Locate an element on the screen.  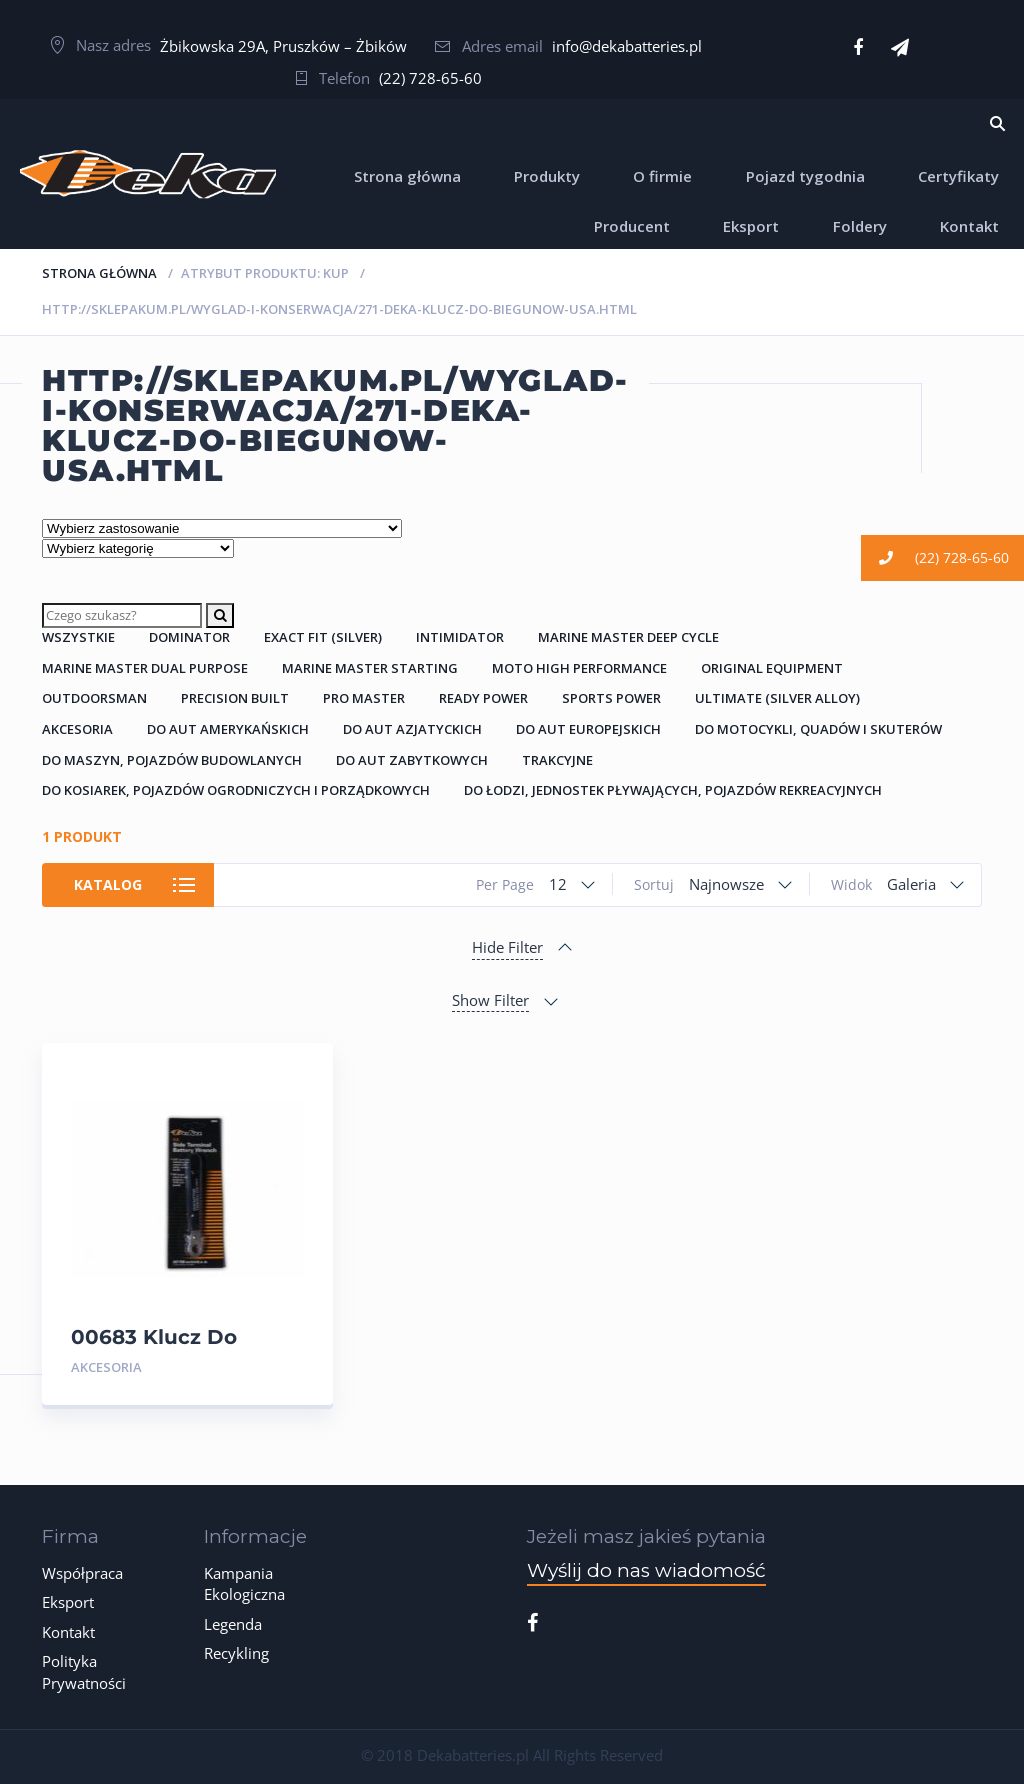
Do Maszyn, Pojazdów Budowlanych is located at coordinates (172, 760).